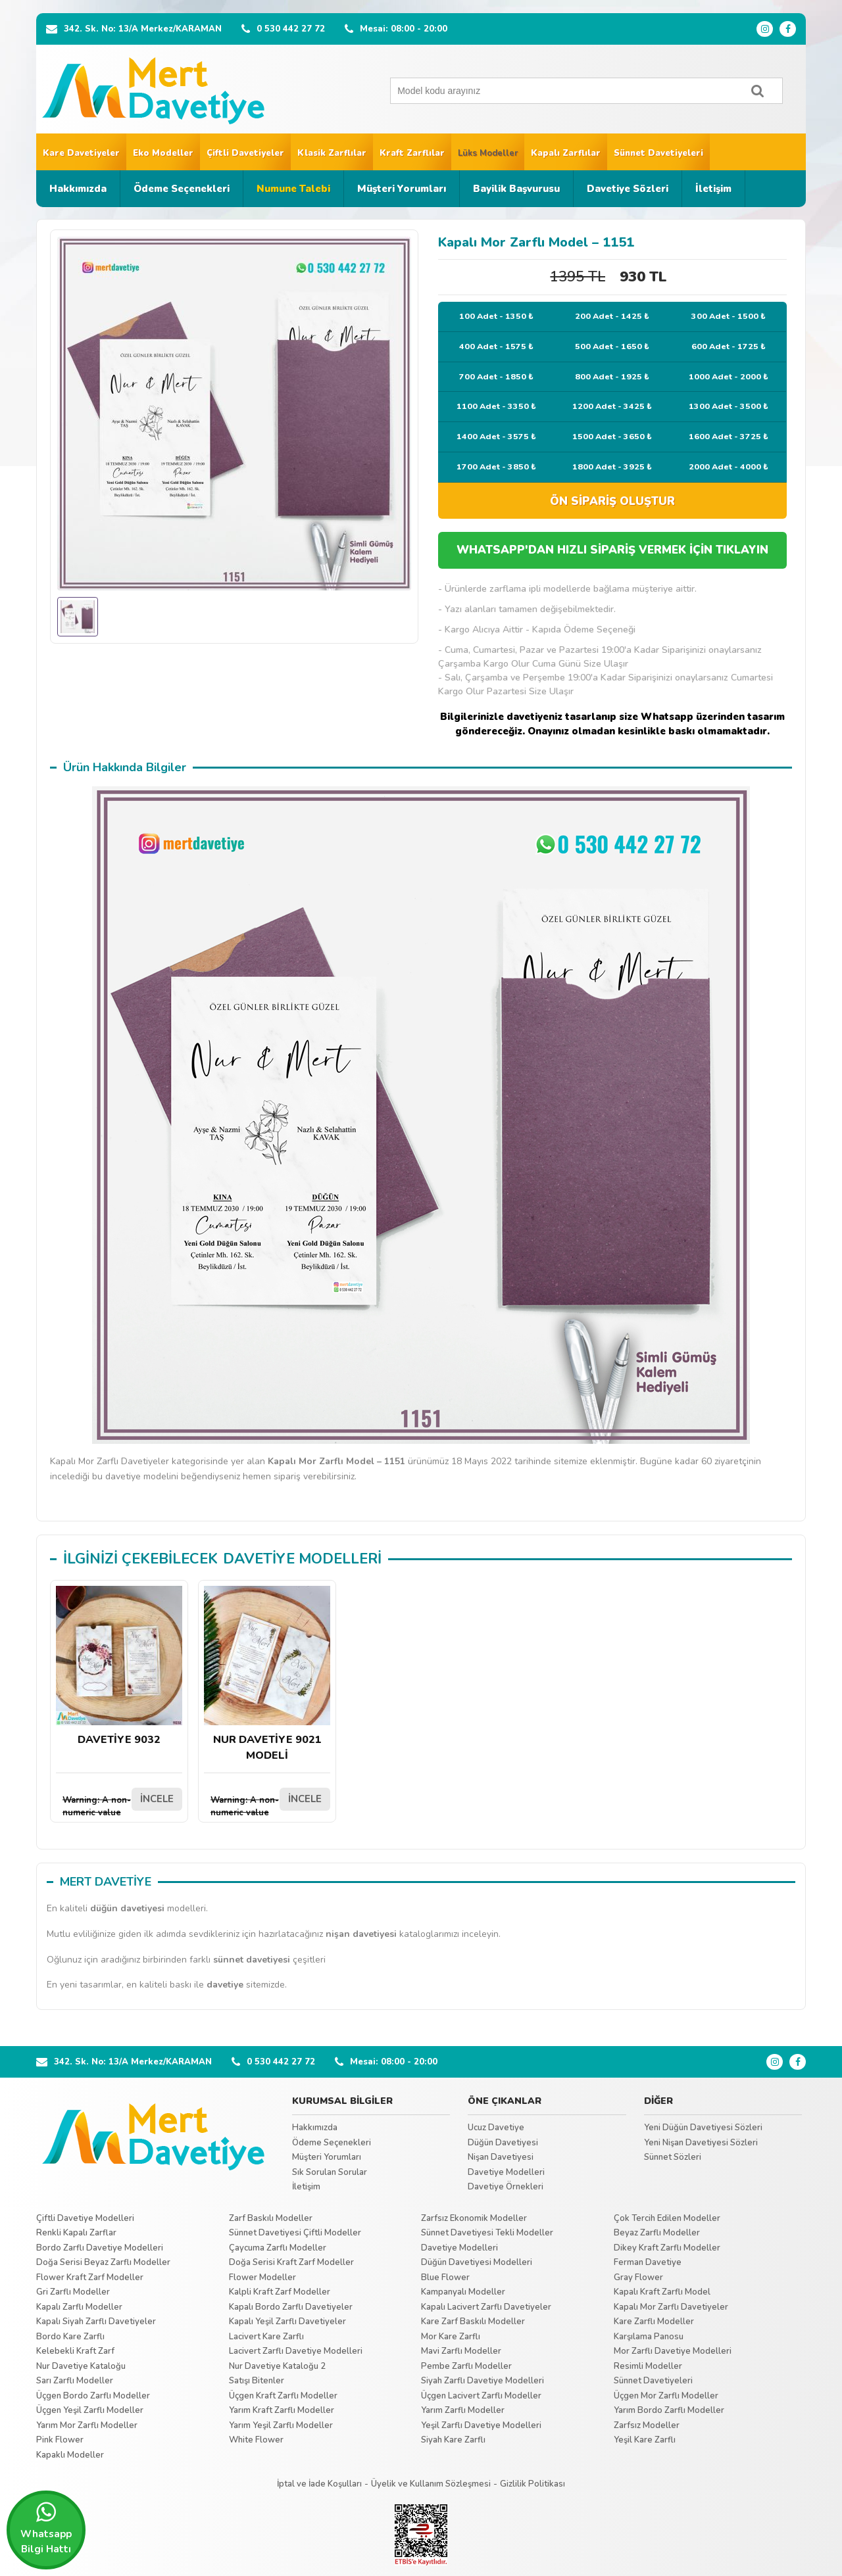 The width and height of the screenshot is (842, 2576). Describe the element at coordinates (453, 2440) in the screenshot. I see `Siyah Kare Zarflı` at that location.